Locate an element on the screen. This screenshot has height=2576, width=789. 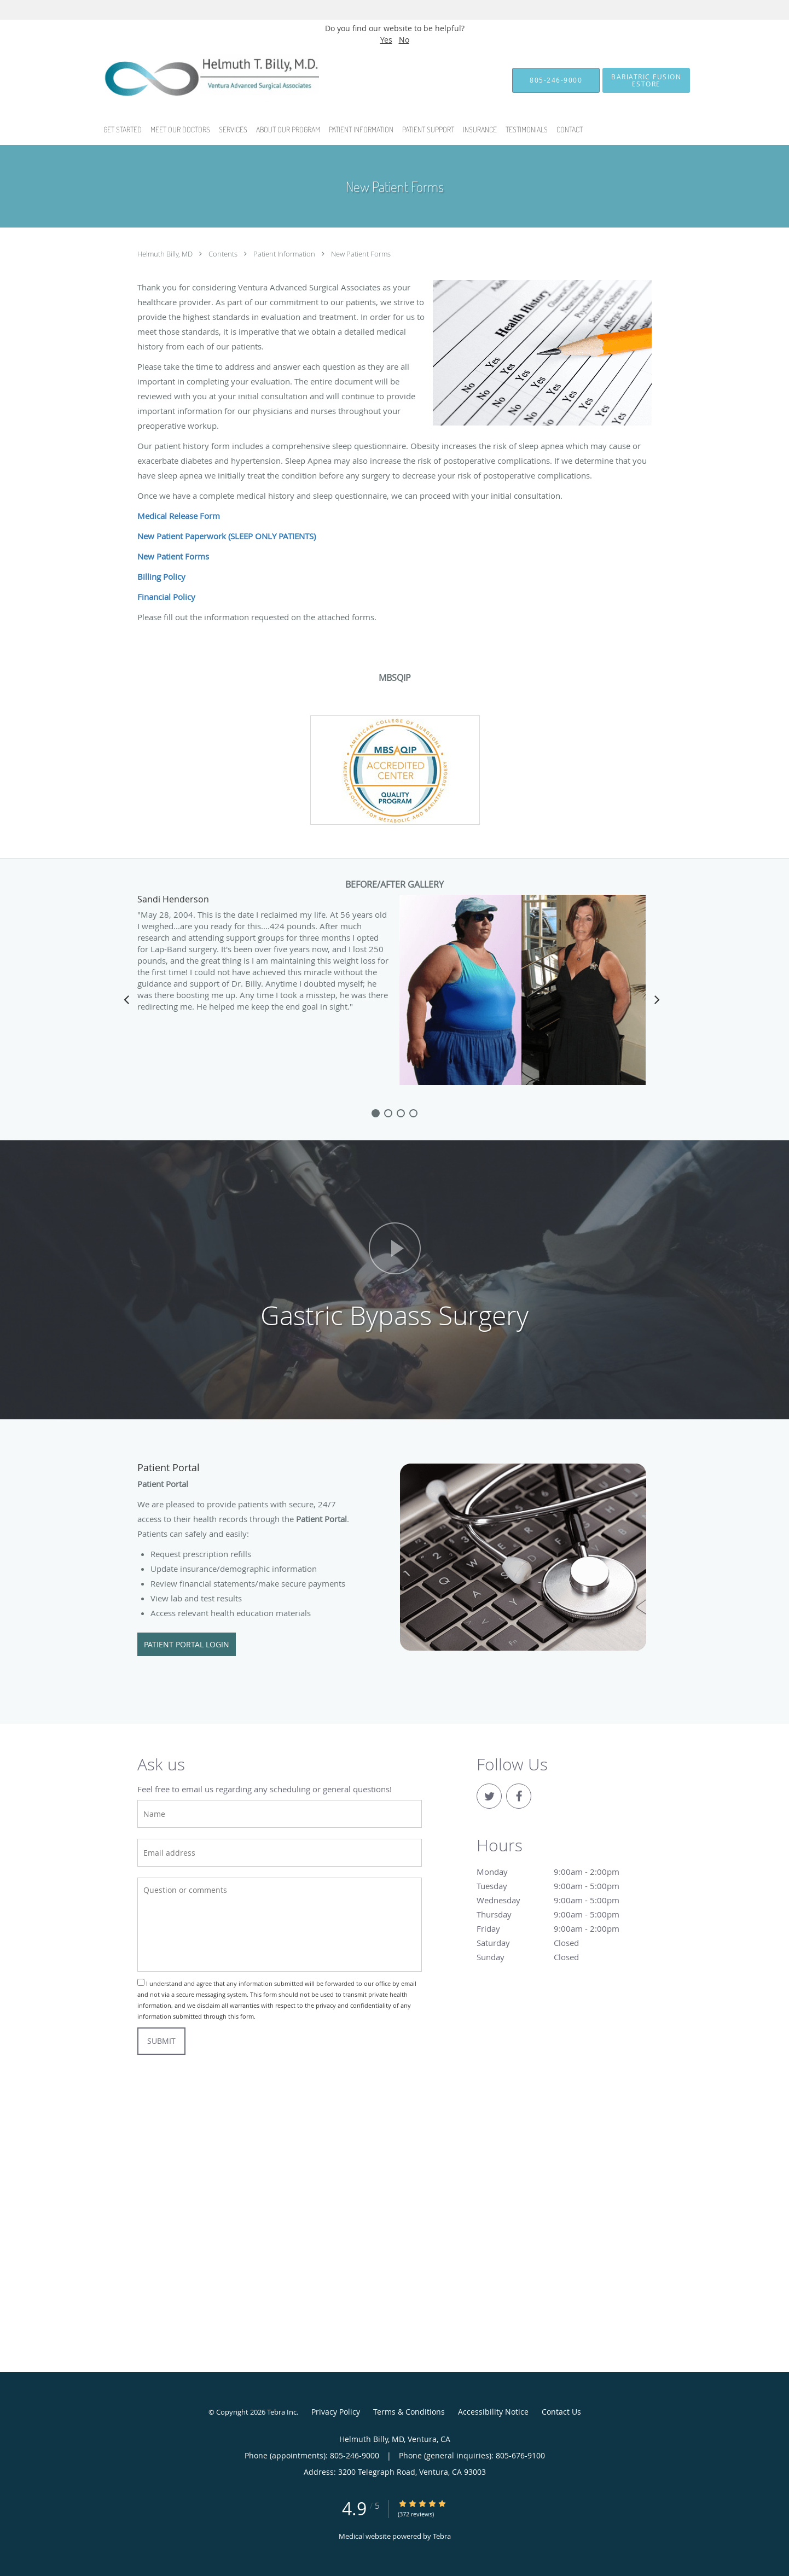
Contact Us is located at coordinates (561, 2411).